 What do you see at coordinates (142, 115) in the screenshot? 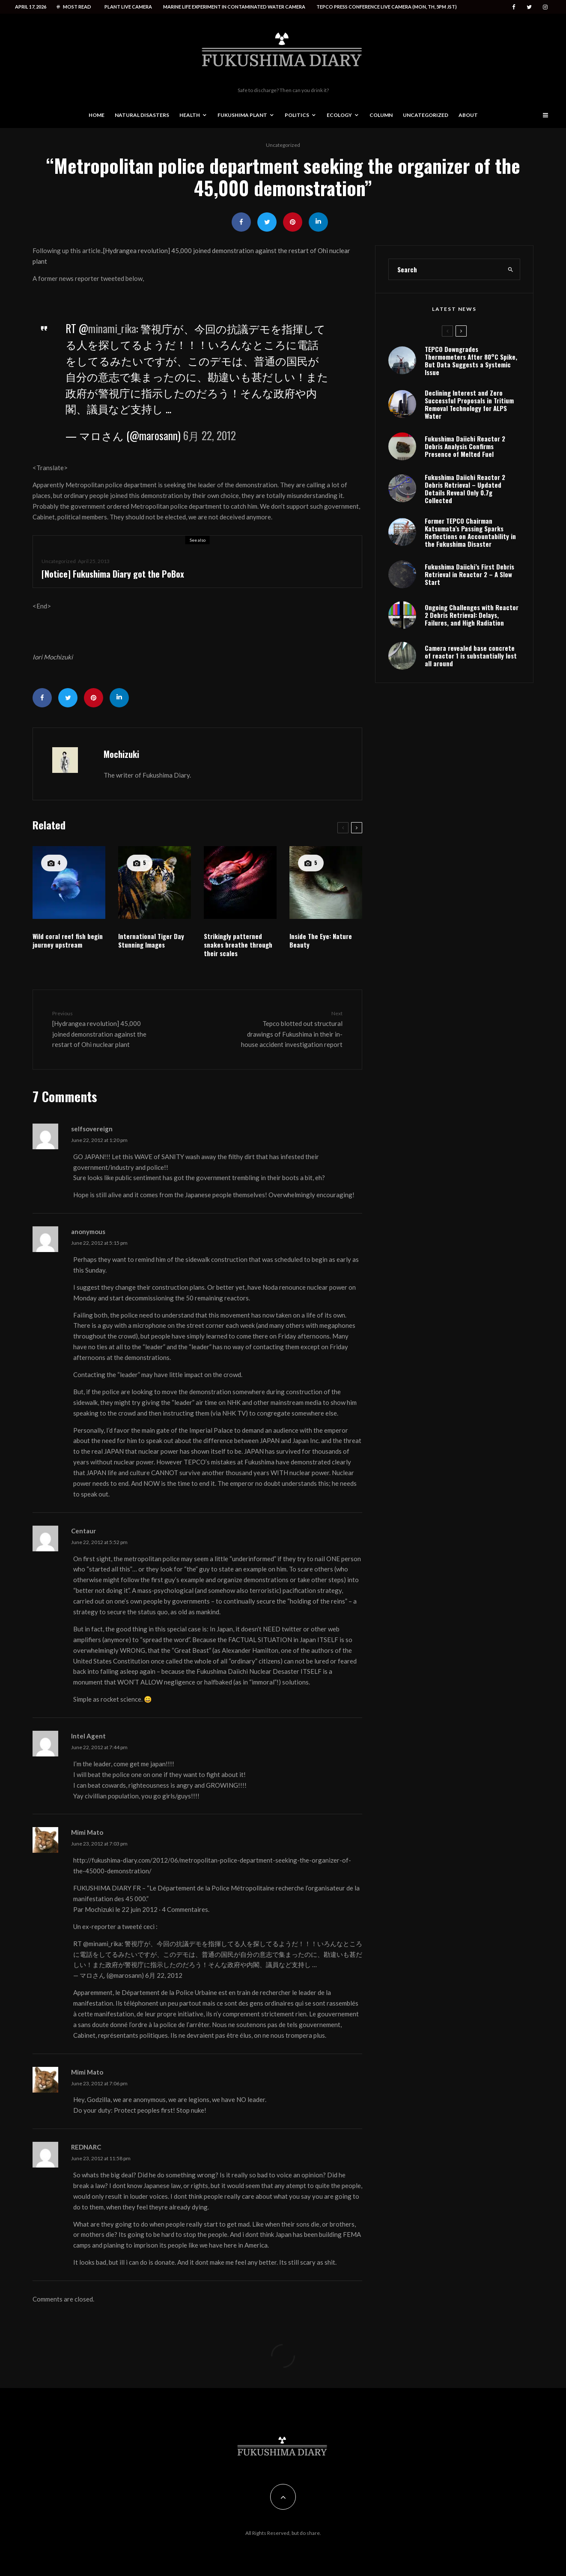
I see `Natural disasters` at bounding box center [142, 115].